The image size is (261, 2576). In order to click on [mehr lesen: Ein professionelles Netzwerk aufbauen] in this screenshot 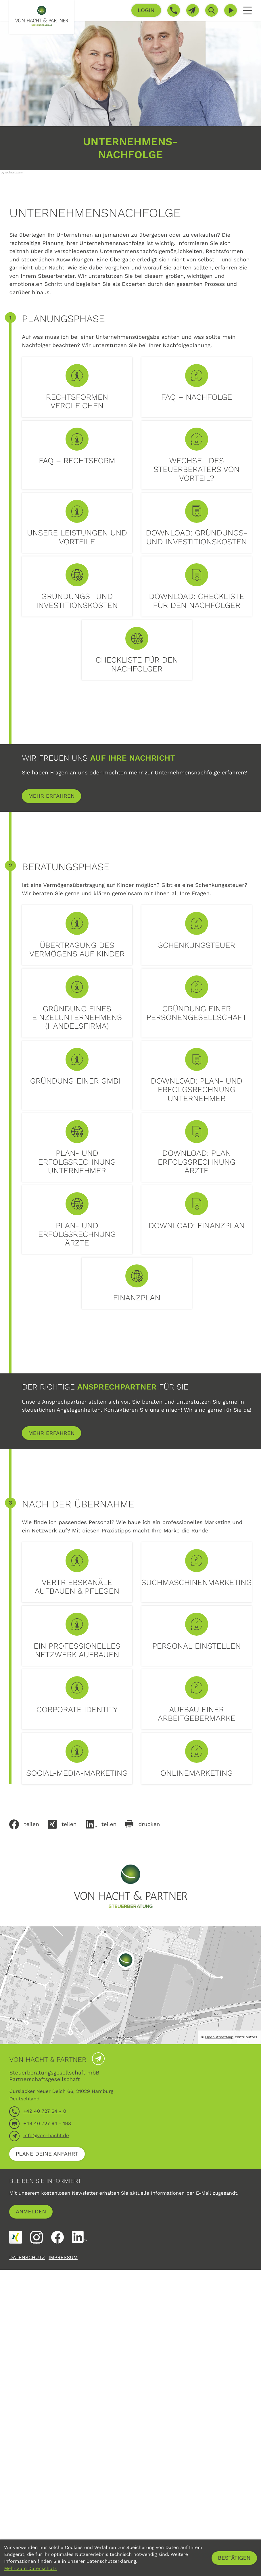, I will do `click(77, 1856)`.